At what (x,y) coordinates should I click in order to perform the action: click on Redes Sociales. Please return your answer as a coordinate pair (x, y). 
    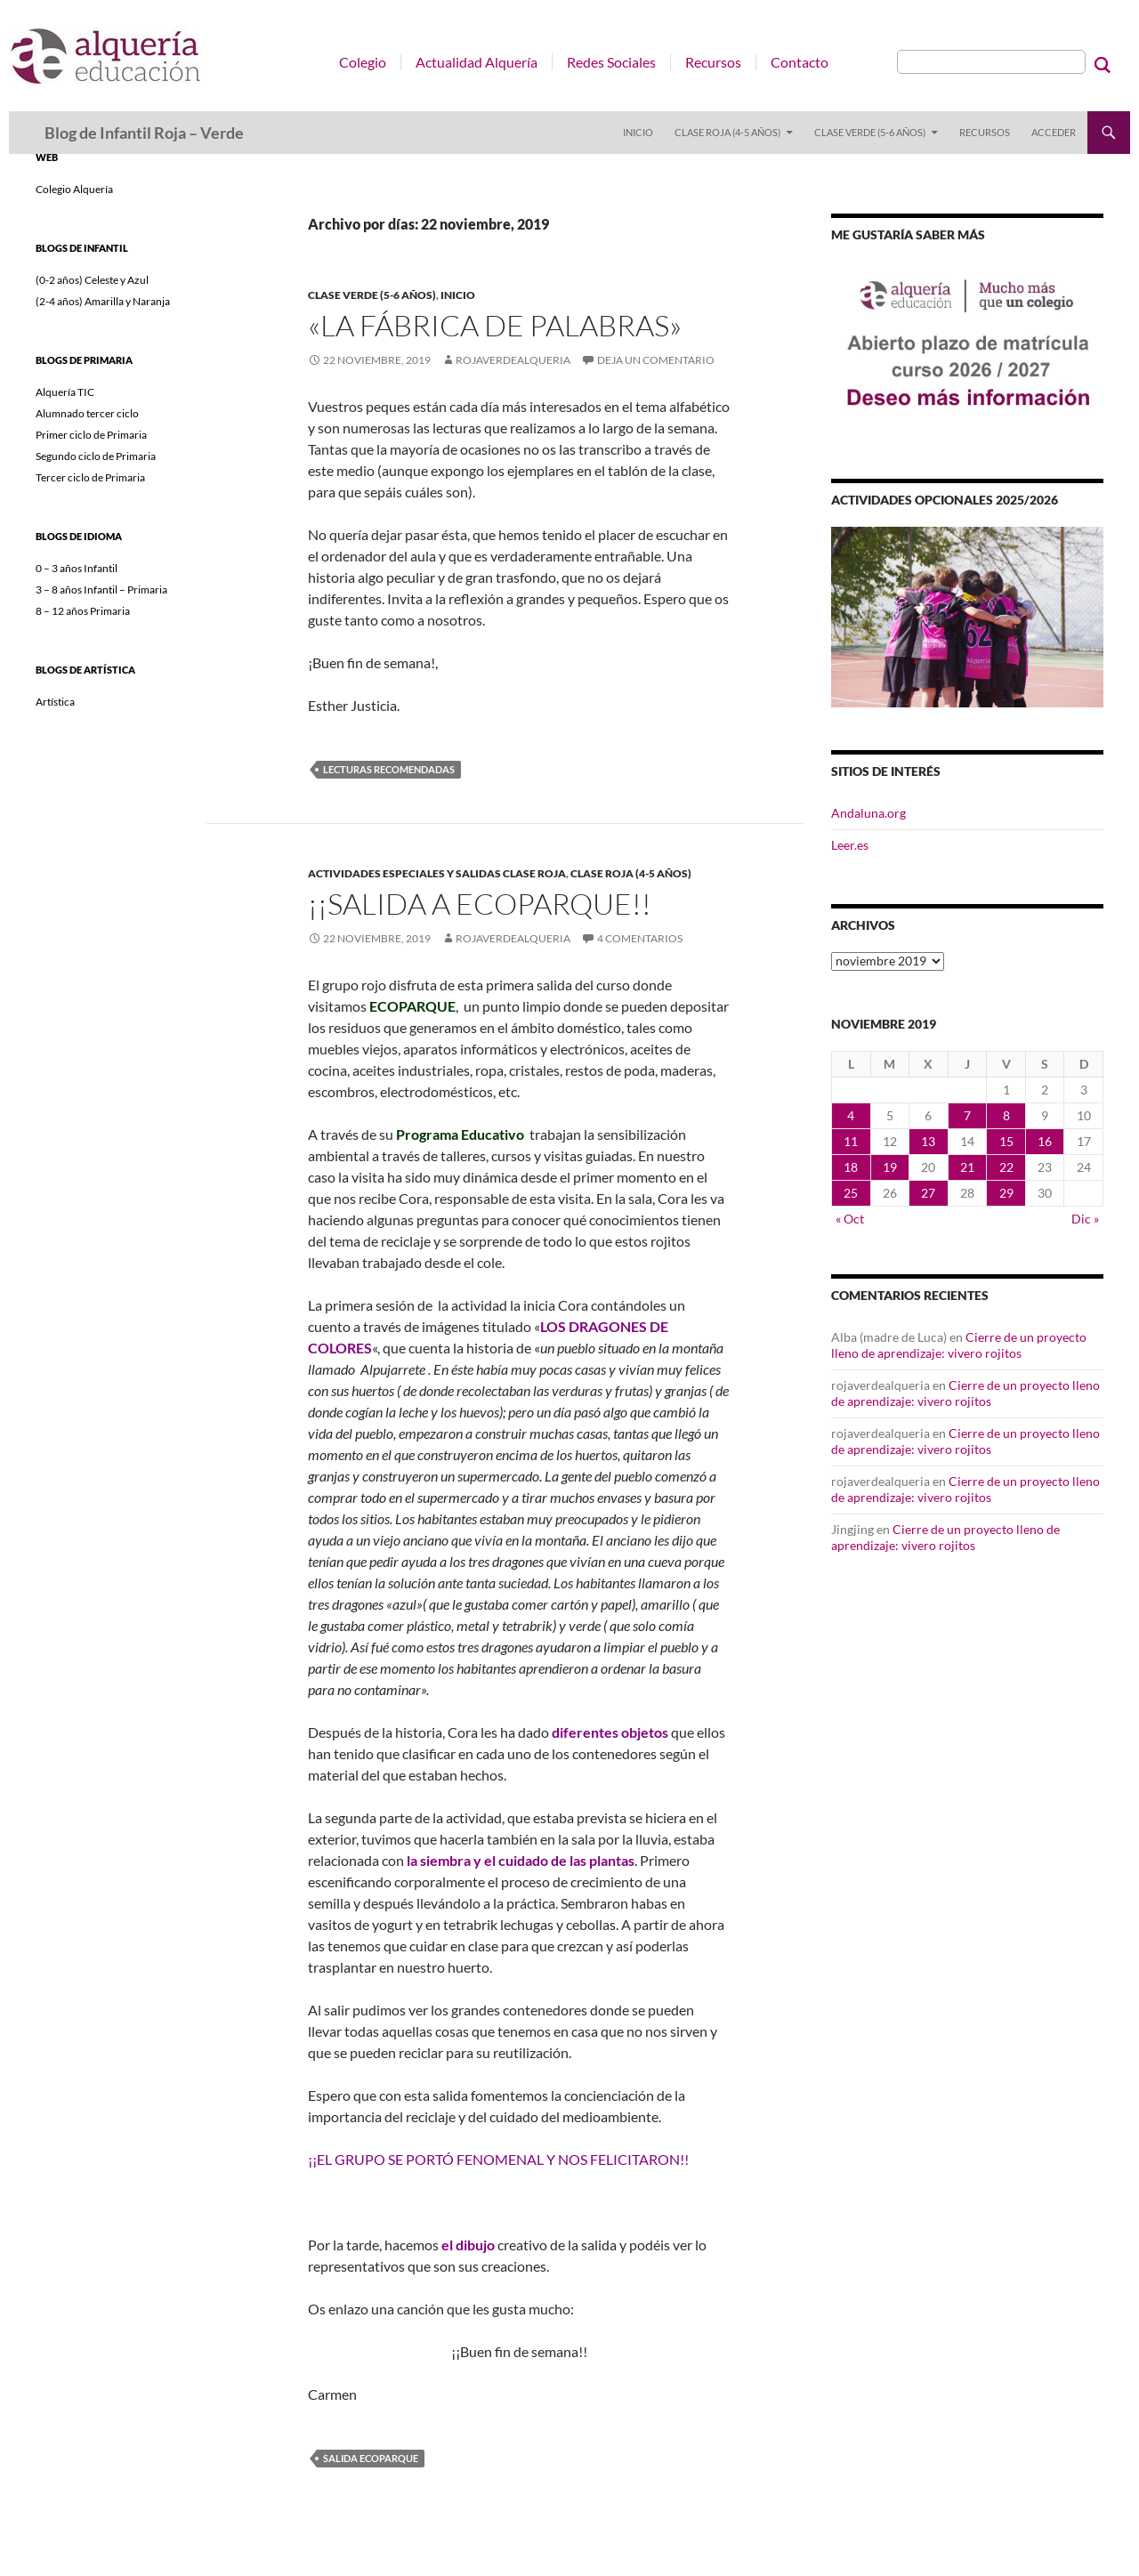
    Looking at the image, I should click on (611, 61).